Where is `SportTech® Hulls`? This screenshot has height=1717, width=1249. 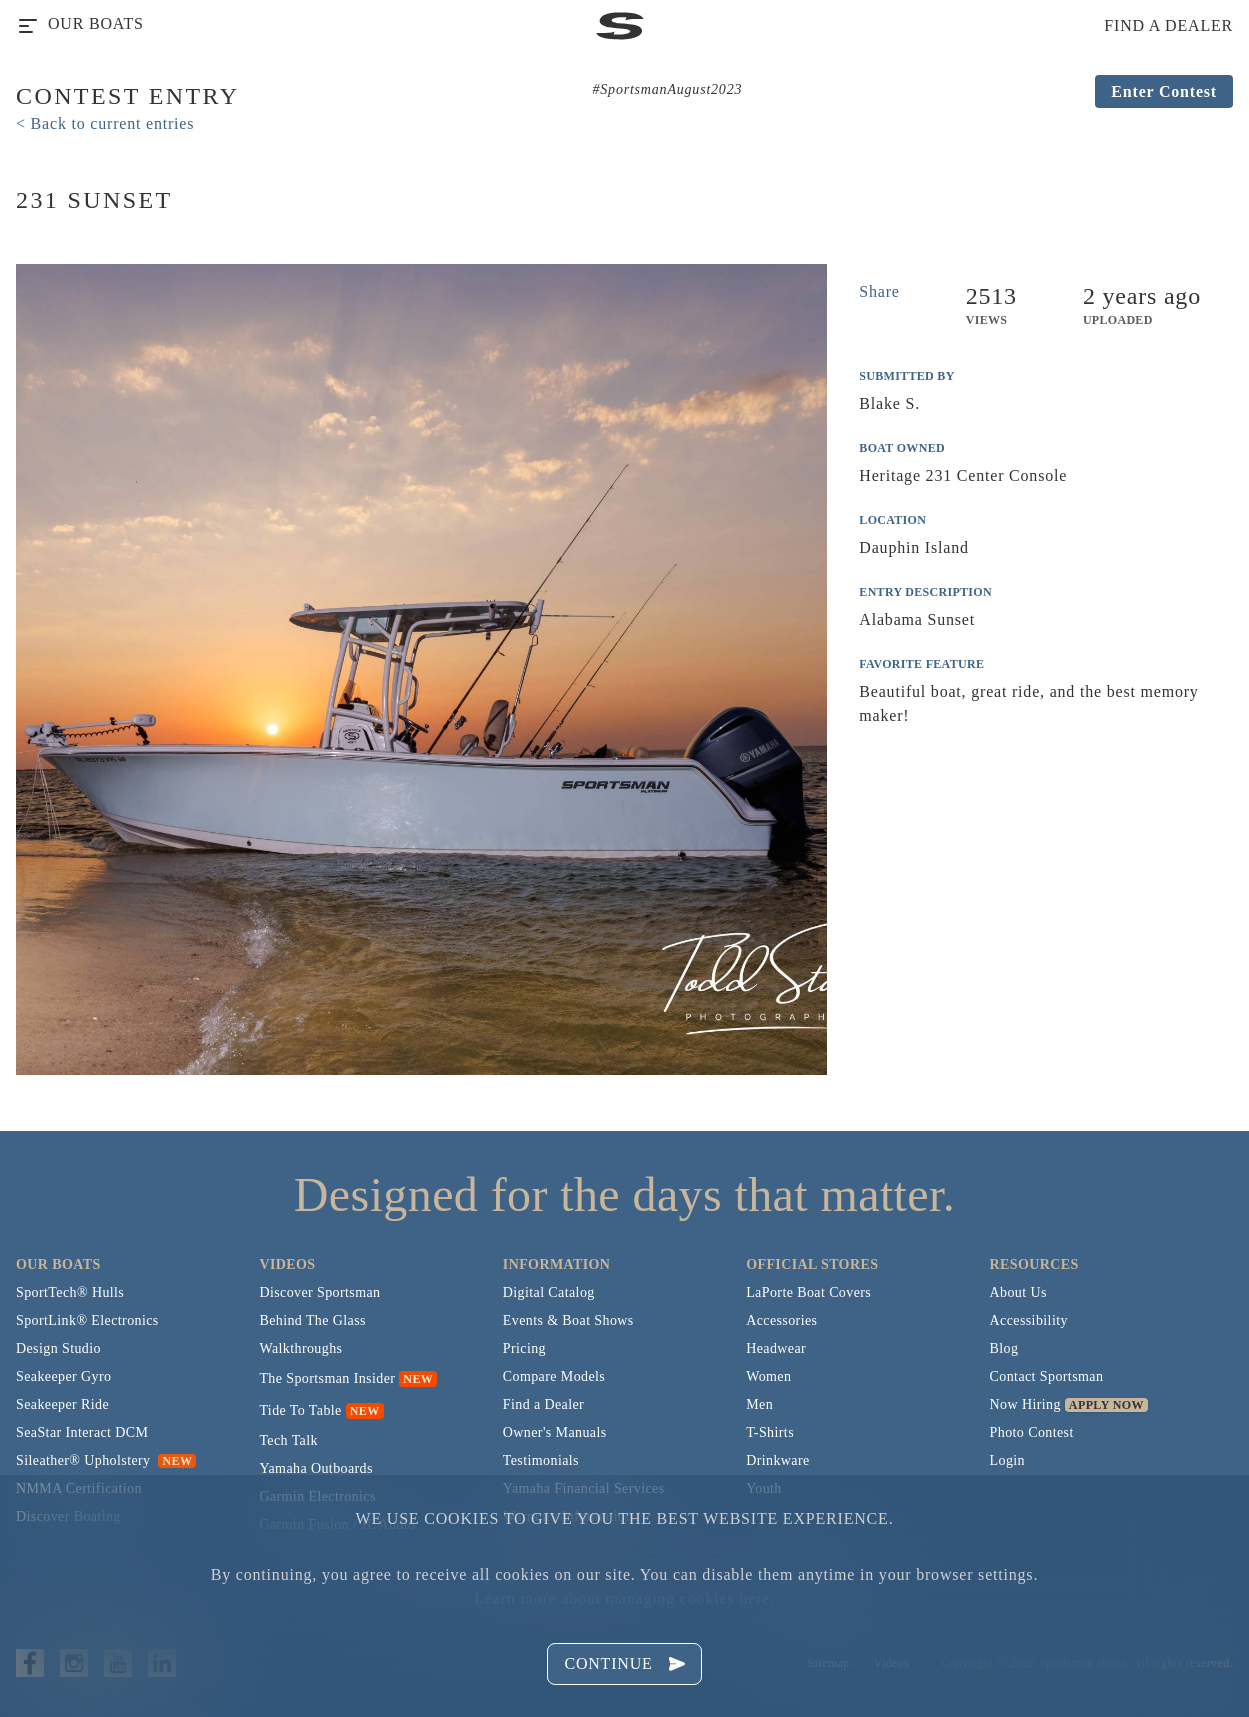 SportTech® Hulls is located at coordinates (70, 1292).